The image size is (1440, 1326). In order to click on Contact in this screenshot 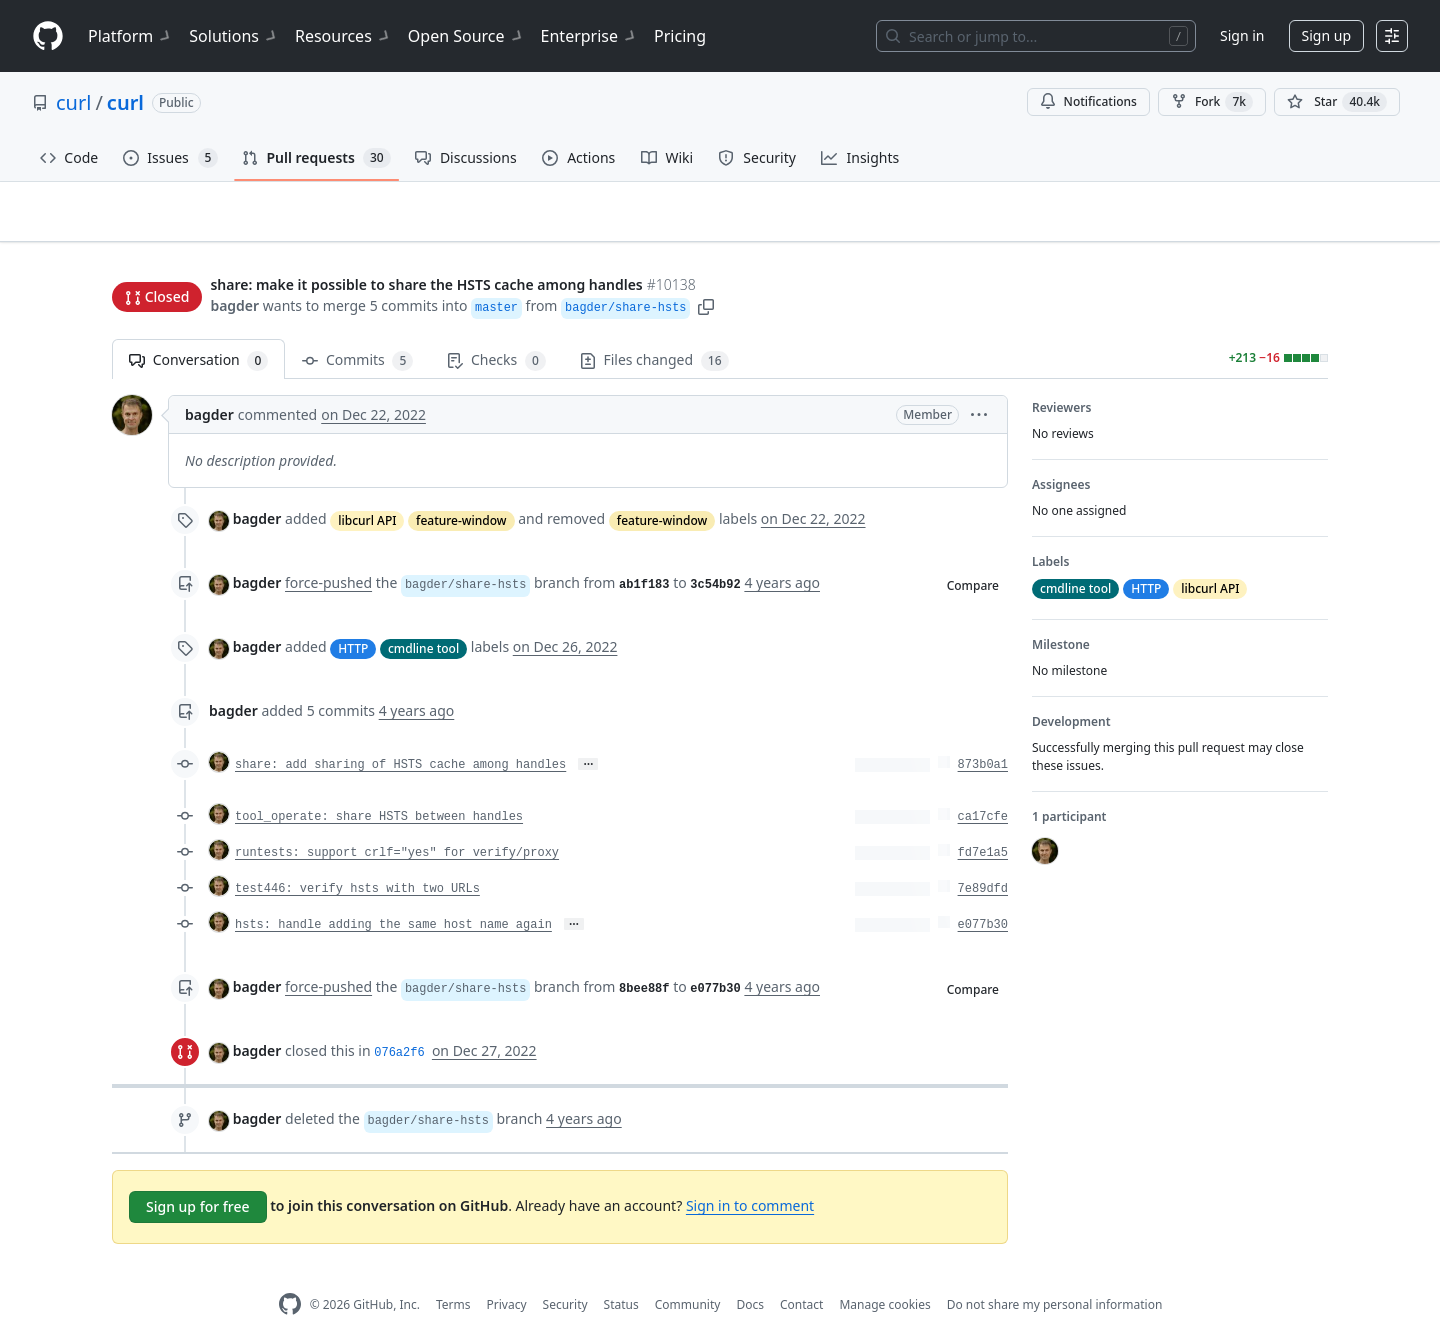, I will do `click(801, 1273)`.